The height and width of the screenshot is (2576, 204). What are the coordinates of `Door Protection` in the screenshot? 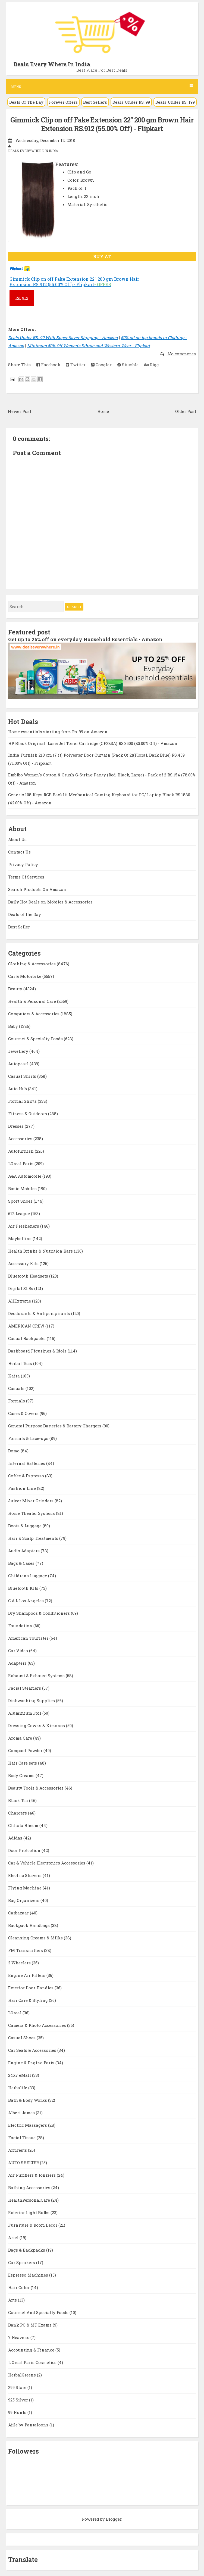 It's located at (25, 1850).